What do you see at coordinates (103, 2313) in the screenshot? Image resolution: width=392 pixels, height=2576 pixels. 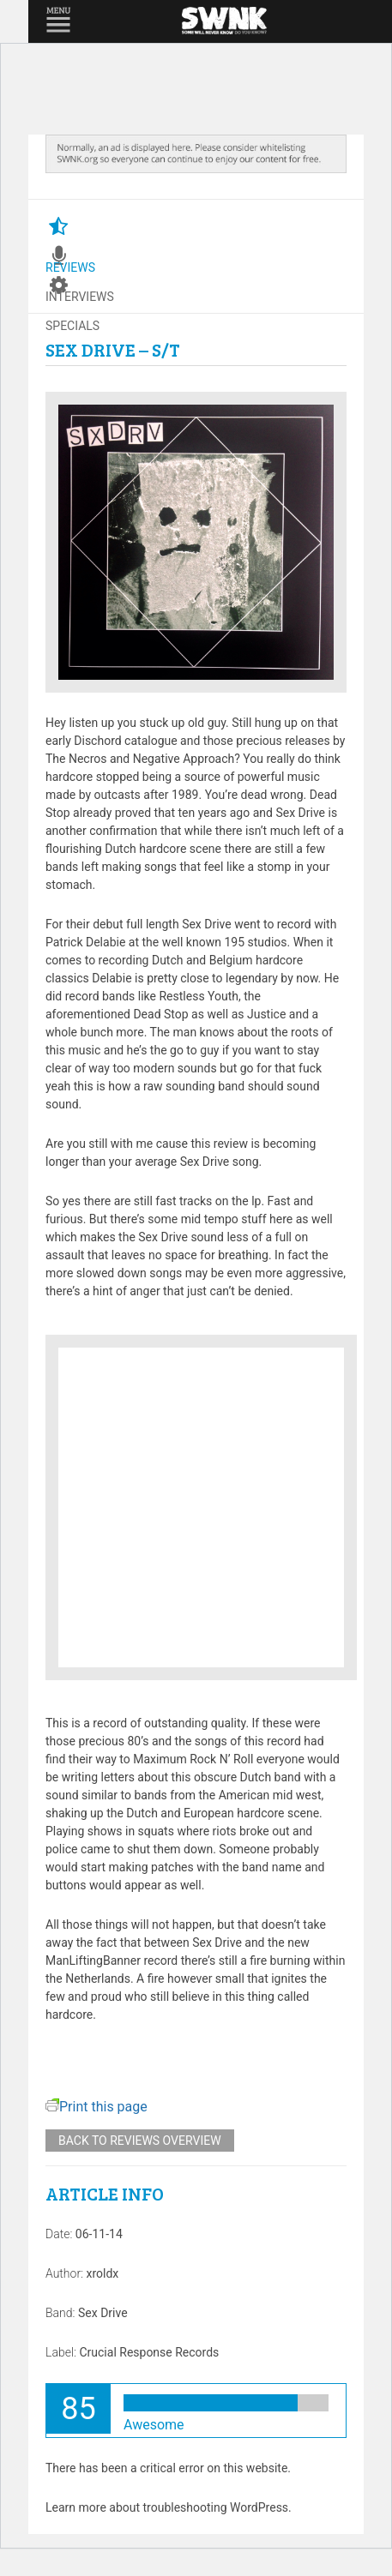 I see `Sex Drive` at bounding box center [103, 2313].